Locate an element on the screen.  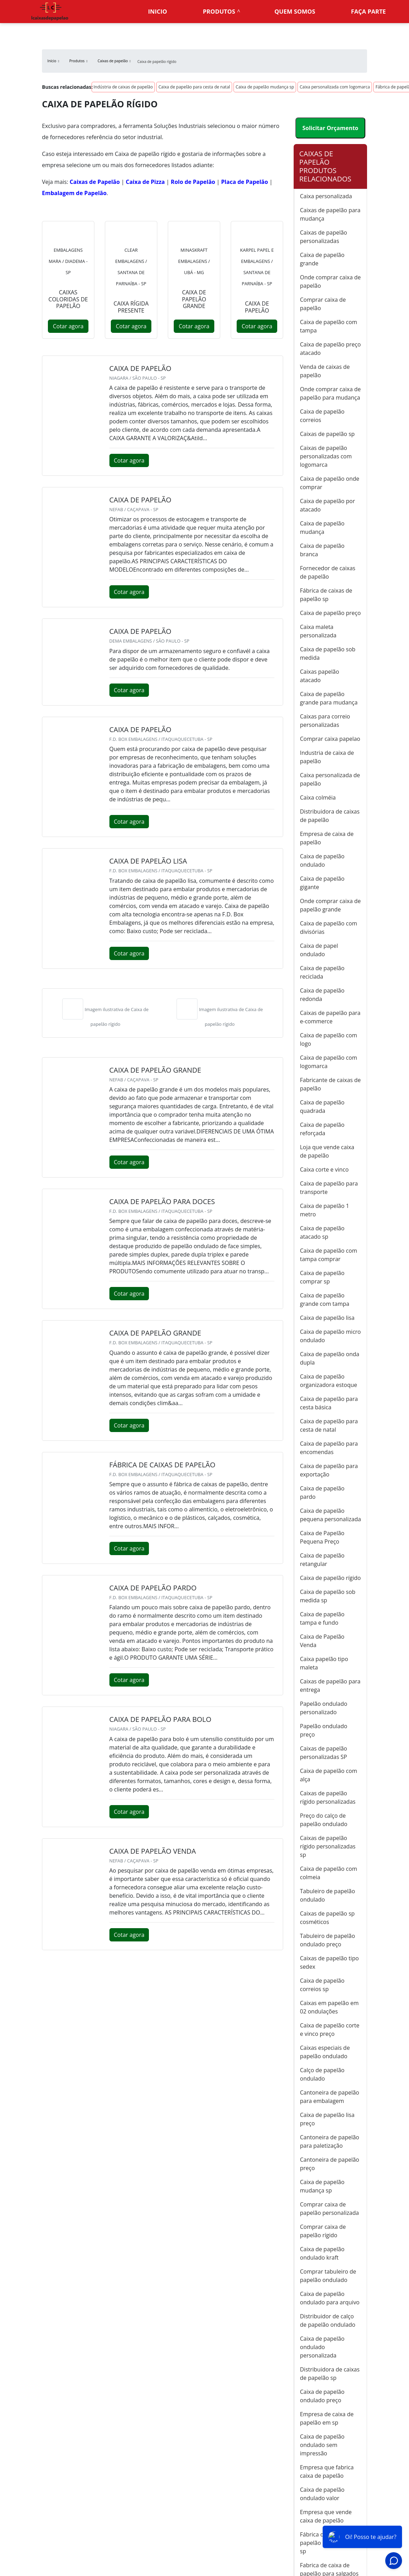
Cotar agora is located at coordinates (68, 326).